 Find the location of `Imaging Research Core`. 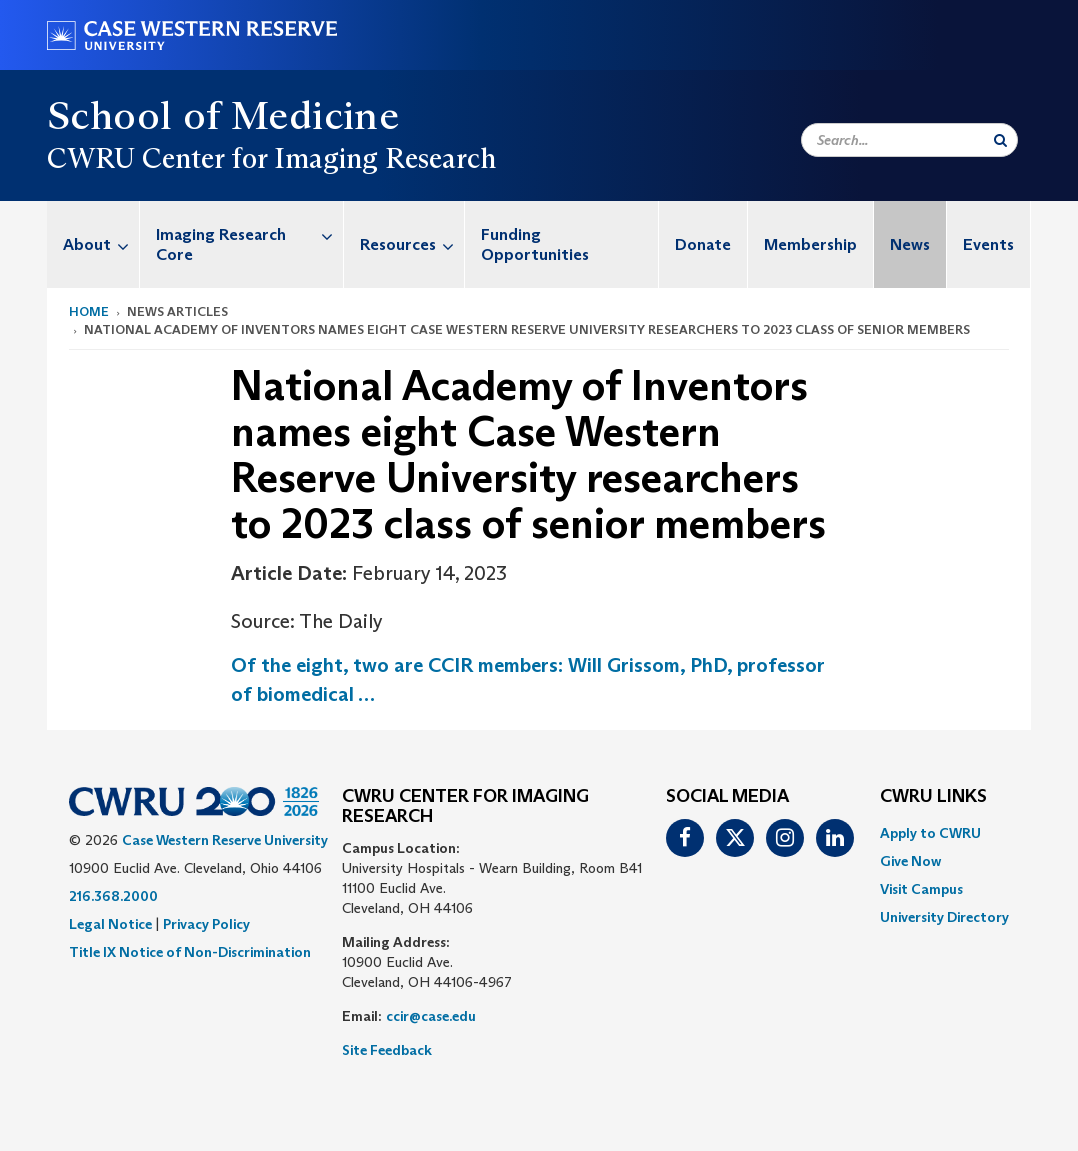

Imaging Research Core is located at coordinates (249, 234).